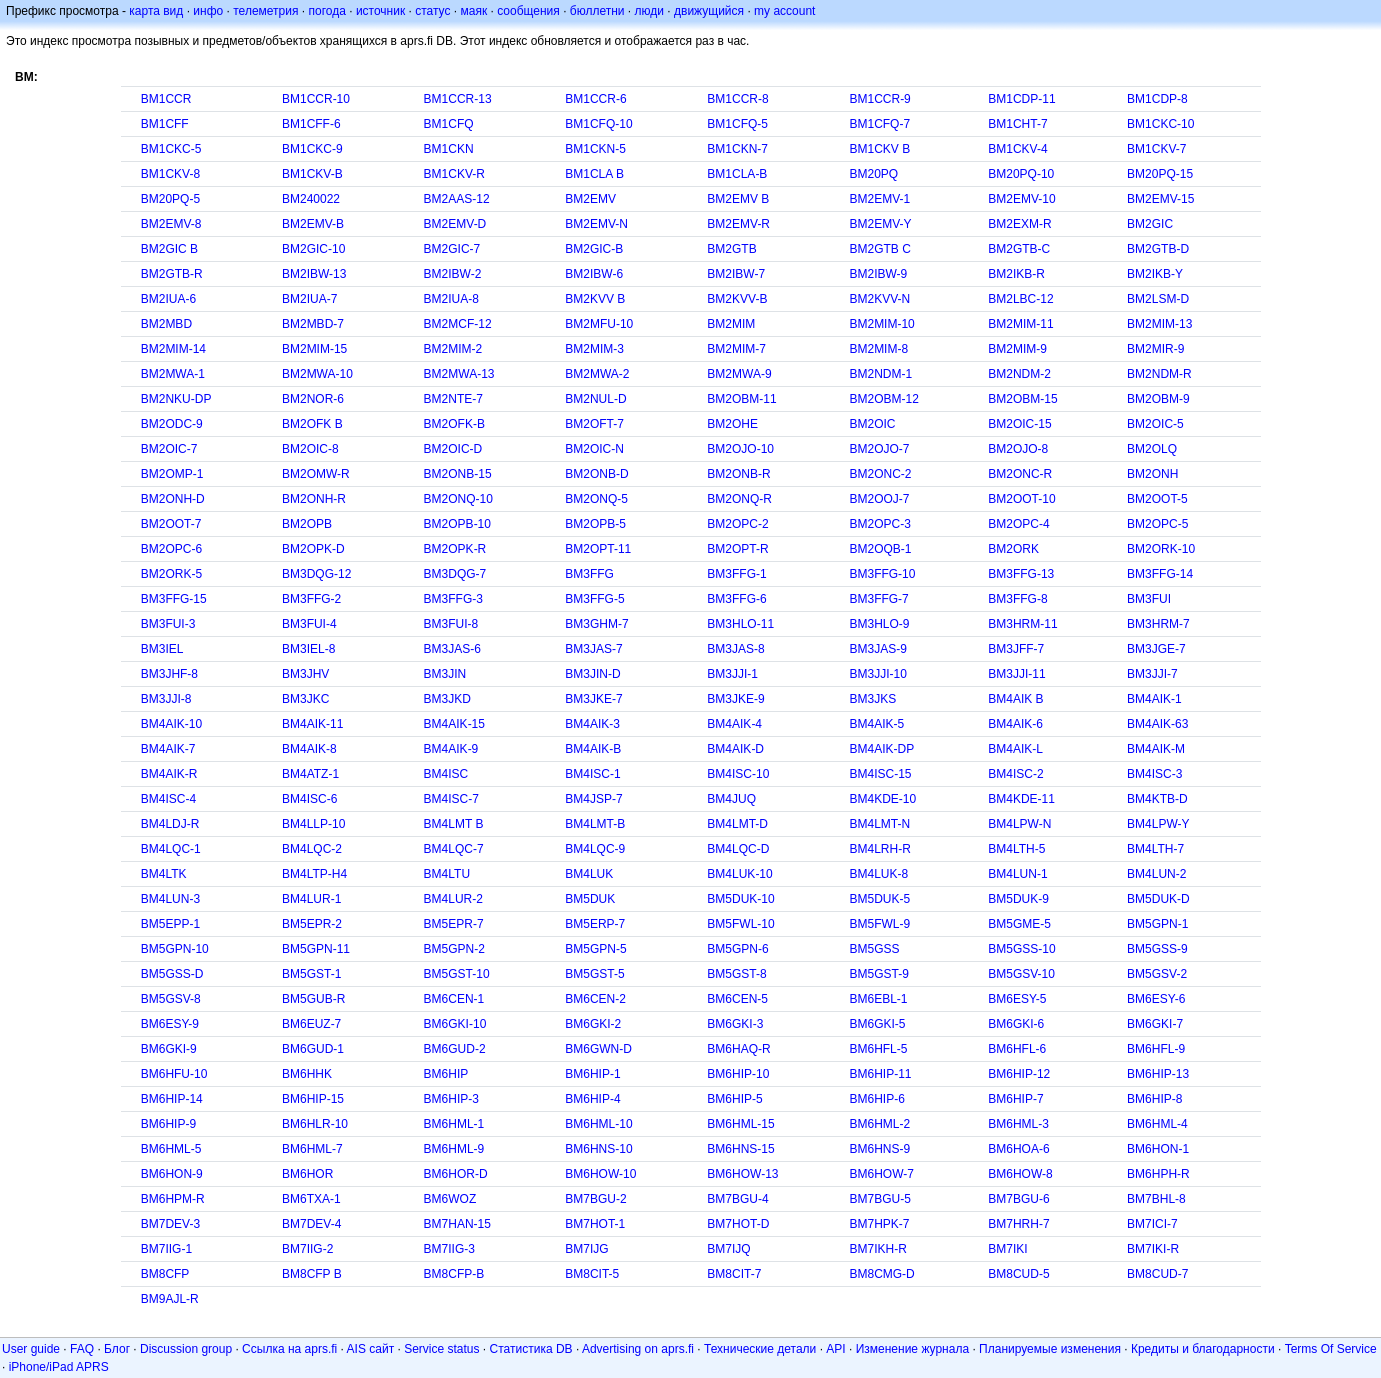 This screenshot has height=1378, width=1381. Describe the element at coordinates (879, 1149) in the screenshot. I see `BM6HNS-9` at that location.